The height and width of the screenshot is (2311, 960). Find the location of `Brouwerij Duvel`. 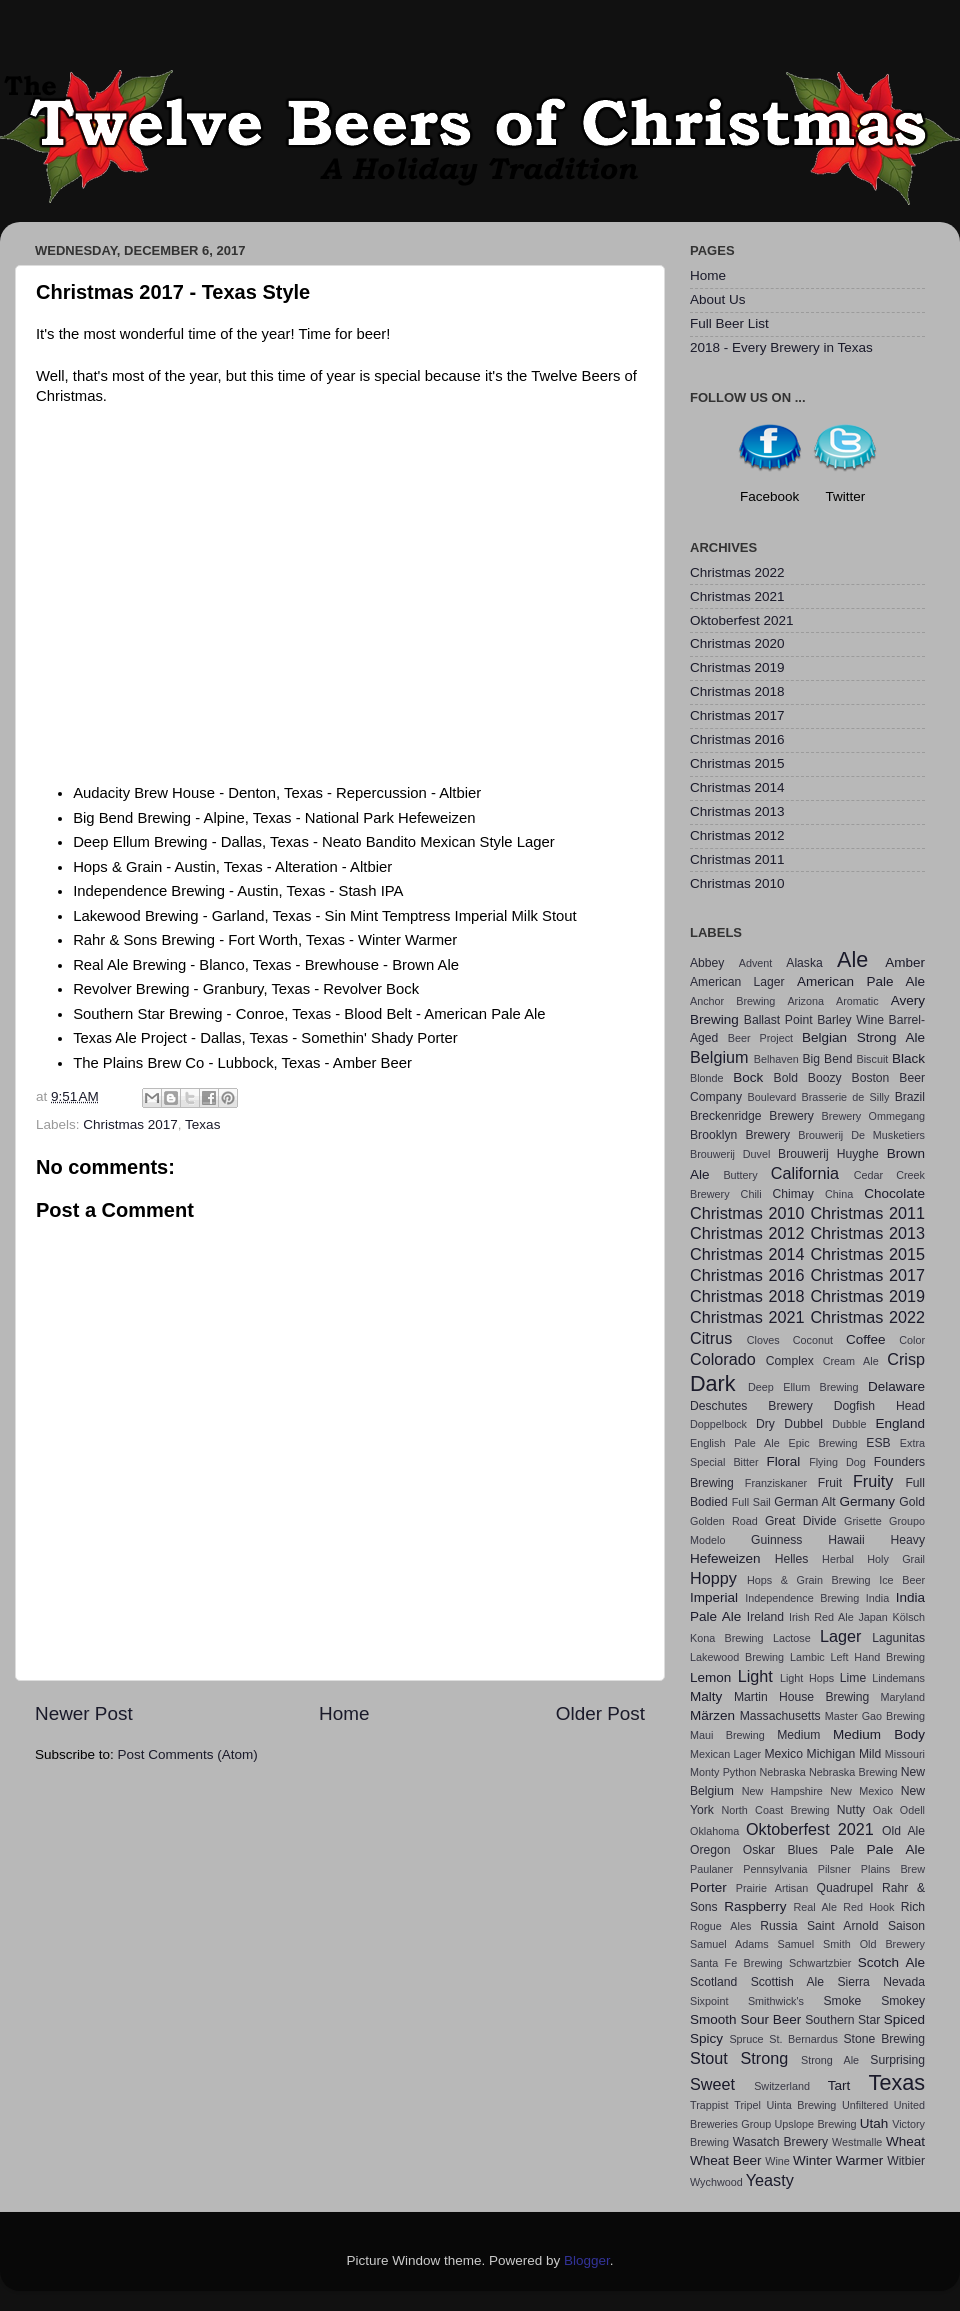

Brouwerij Duvel is located at coordinates (730, 1154).